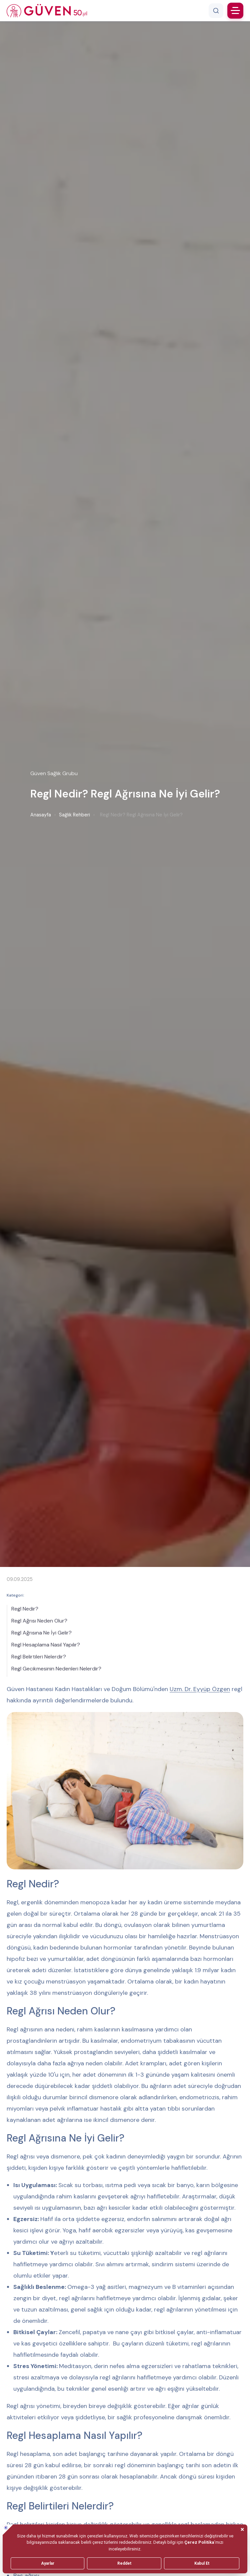 The image size is (250, 2576). Describe the element at coordinates (56, 1668) in the screenshot. I see `Regl Gecikmesinin Nedenleri Nelerdir?` at that location.